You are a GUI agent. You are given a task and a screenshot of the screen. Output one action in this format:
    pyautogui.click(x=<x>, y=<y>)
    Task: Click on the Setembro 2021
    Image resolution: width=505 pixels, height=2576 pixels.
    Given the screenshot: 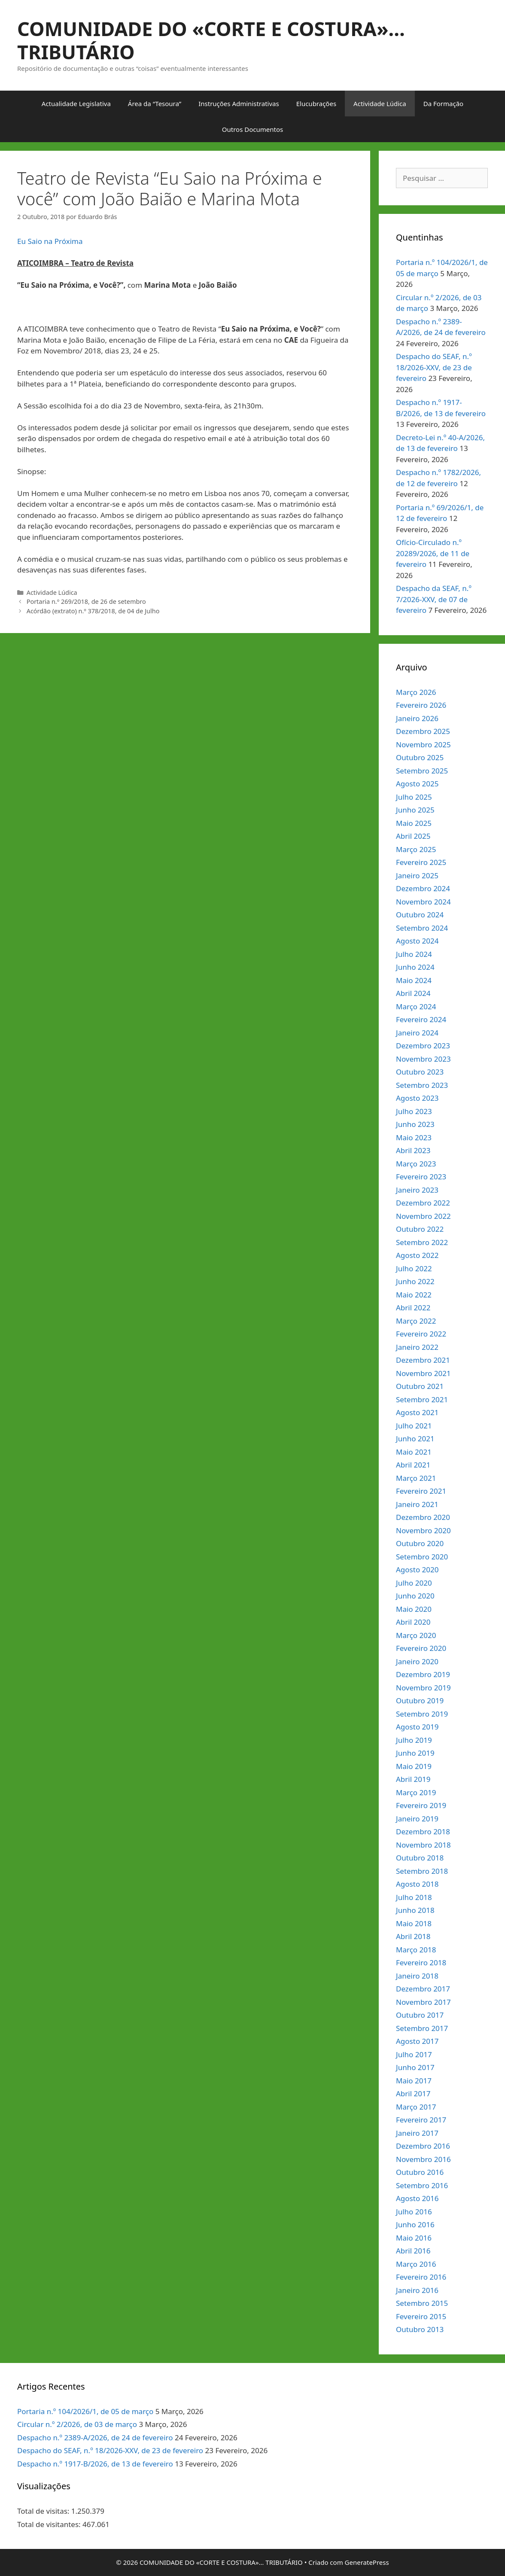 What is the action you would take?
    pyautogui.click(x=422, y=1399)
    